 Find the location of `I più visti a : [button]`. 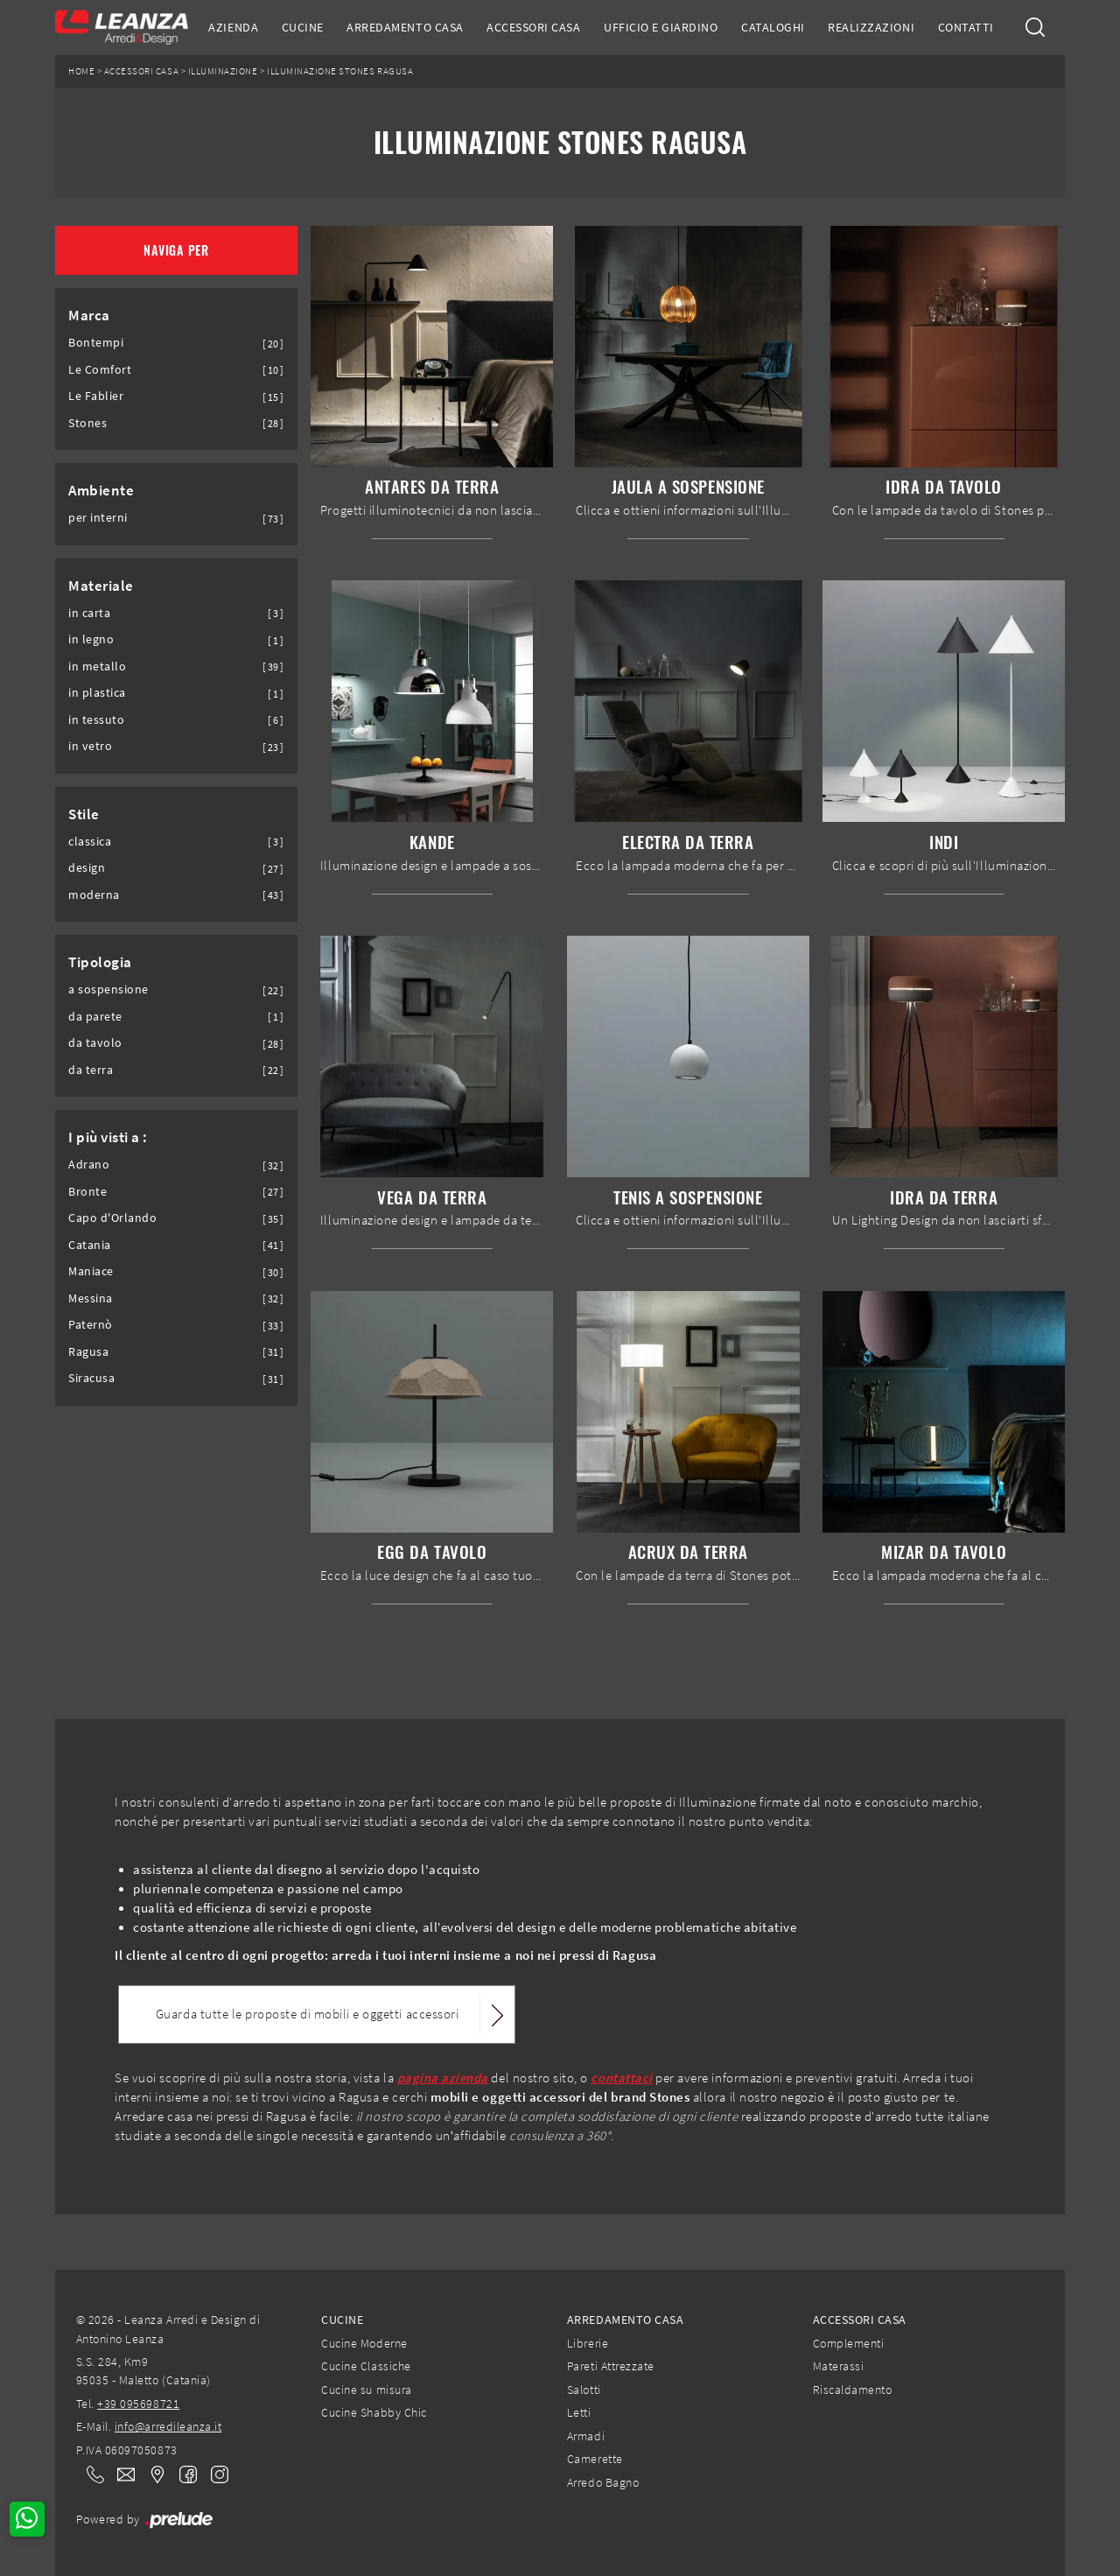

I più visti a : [button] is located at coordinates (108, 1137).